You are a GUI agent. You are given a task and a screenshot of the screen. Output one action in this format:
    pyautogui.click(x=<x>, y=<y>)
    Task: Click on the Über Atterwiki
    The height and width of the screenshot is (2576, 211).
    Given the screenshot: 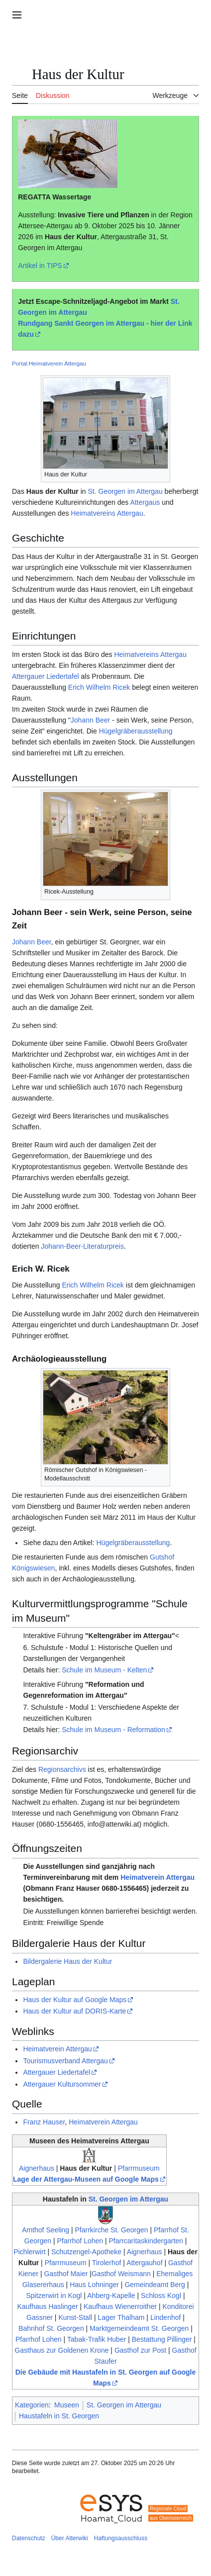 What is the action you would take?
    pyautogui.click(x=69, y=2538)
    